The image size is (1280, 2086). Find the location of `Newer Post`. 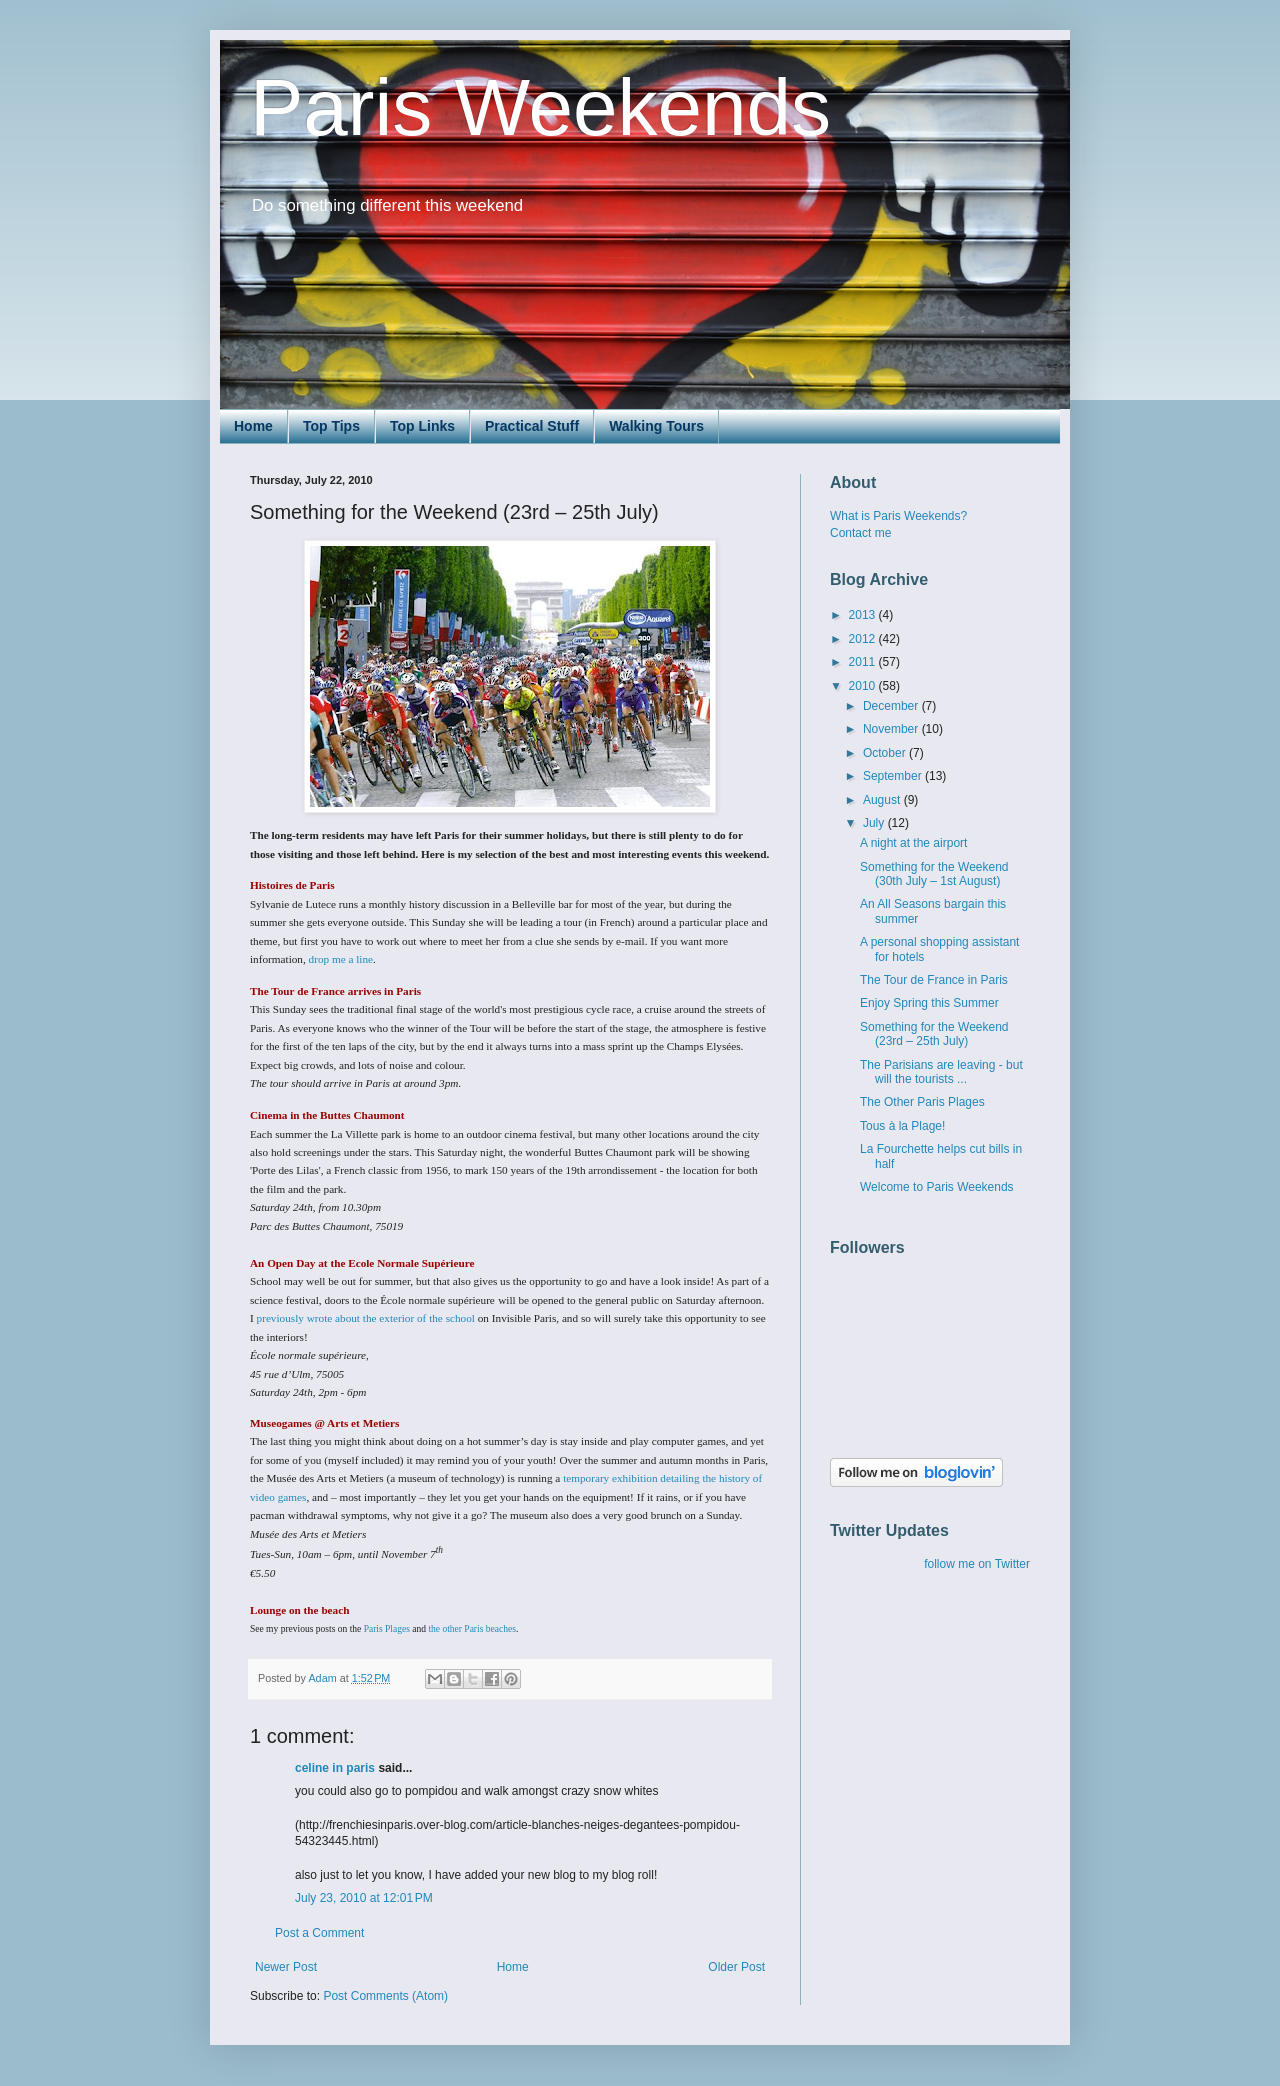

Newer Post is located at coordinates (286, 1967).